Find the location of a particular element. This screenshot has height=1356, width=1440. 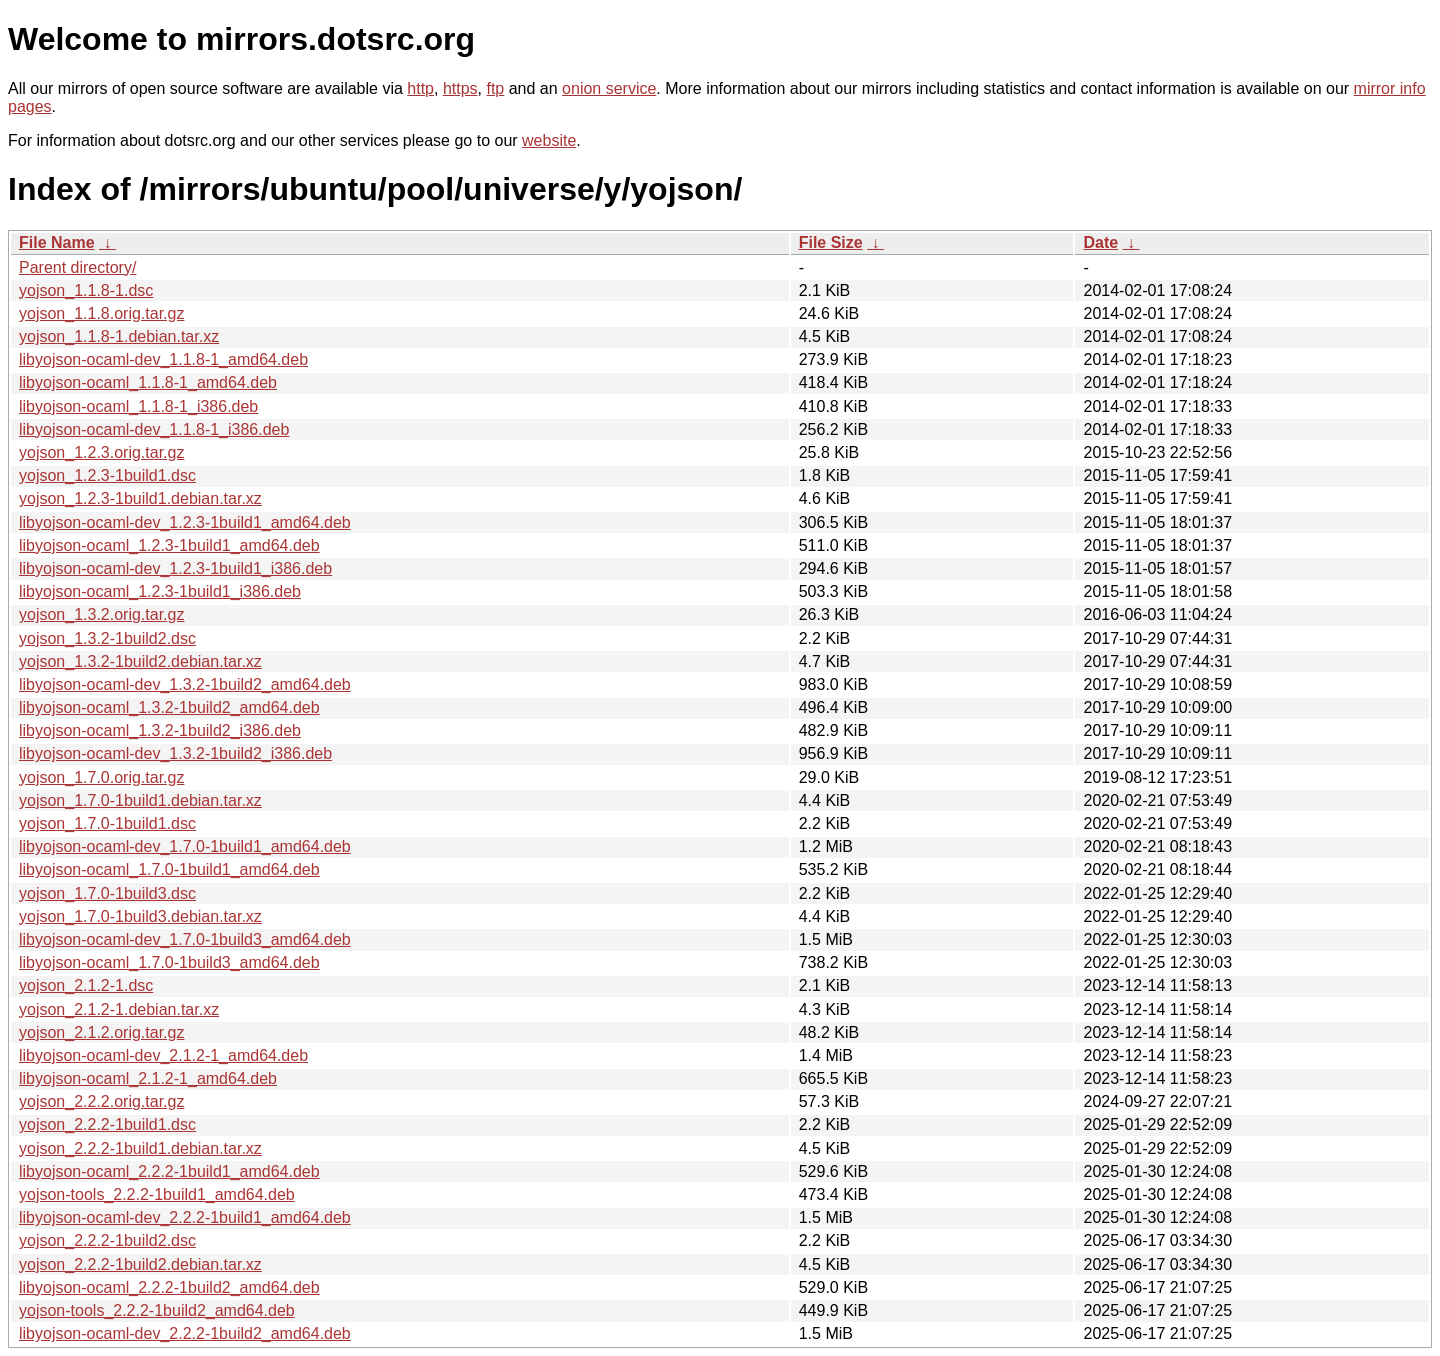

yojson_1.7.0-1build3.debian.tar.xz is located at coordinates (140, 916).